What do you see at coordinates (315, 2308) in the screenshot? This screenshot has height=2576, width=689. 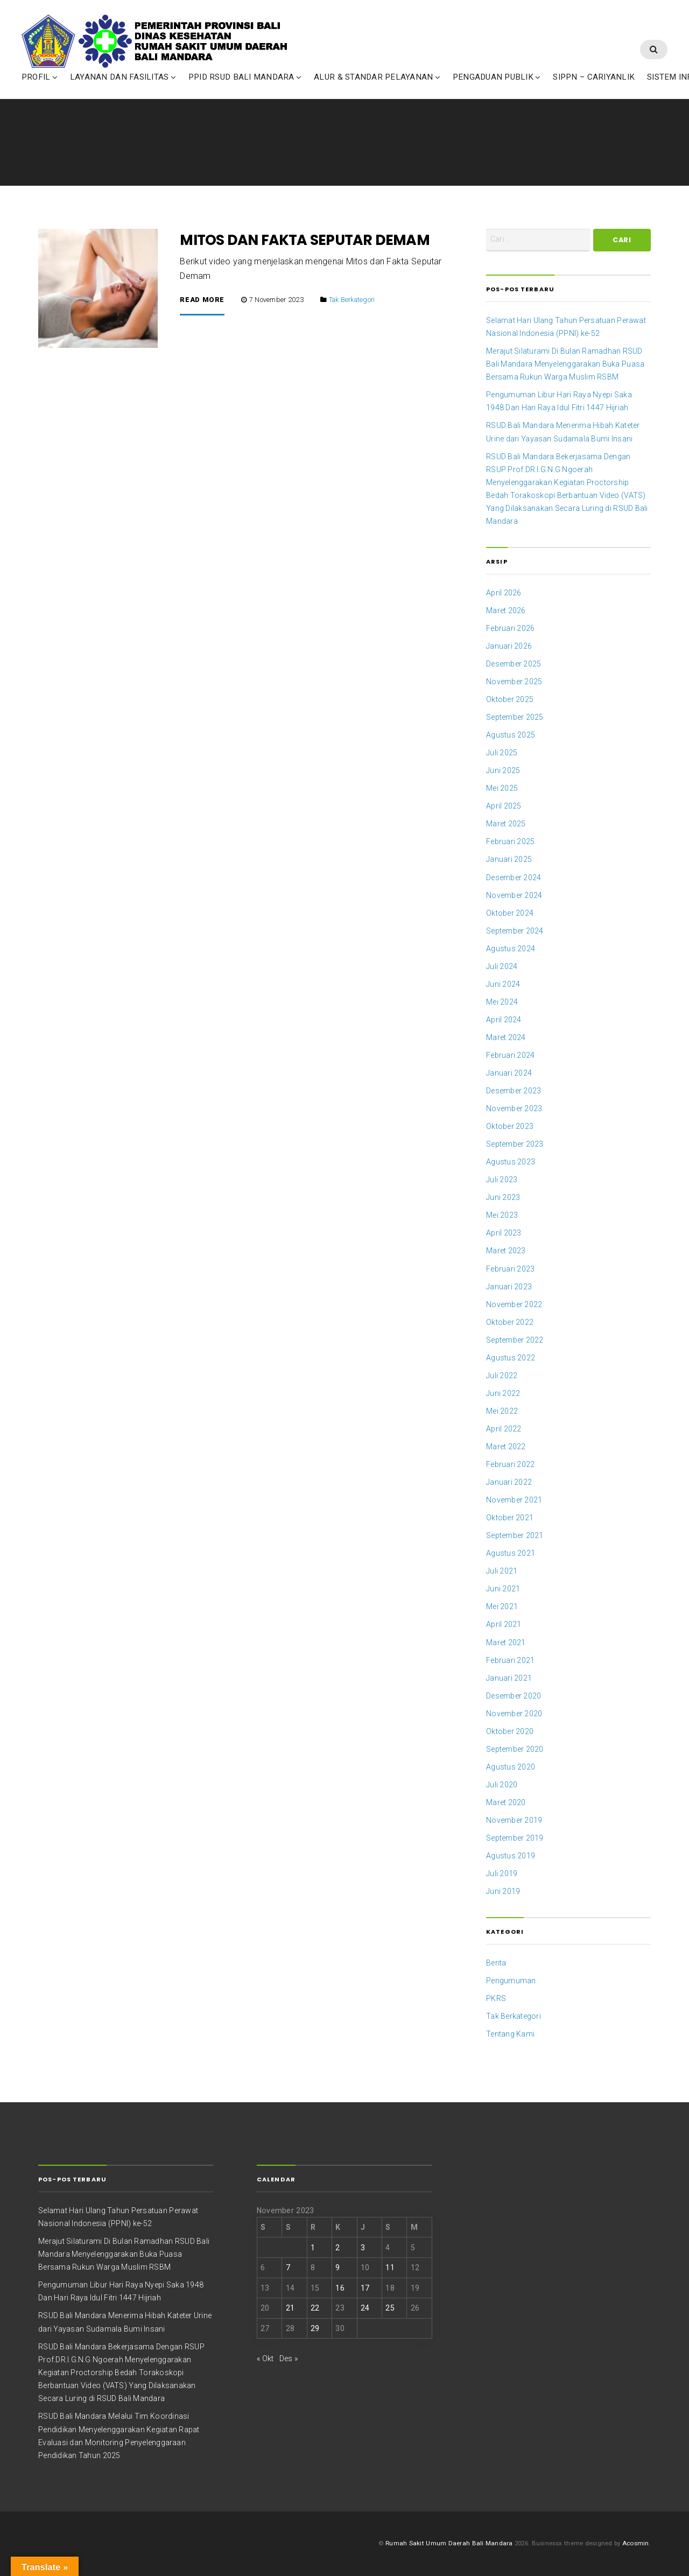 I see `22 [Pos diterbitkan pada 22 November 2023]` at bounding box center [315, 2308].